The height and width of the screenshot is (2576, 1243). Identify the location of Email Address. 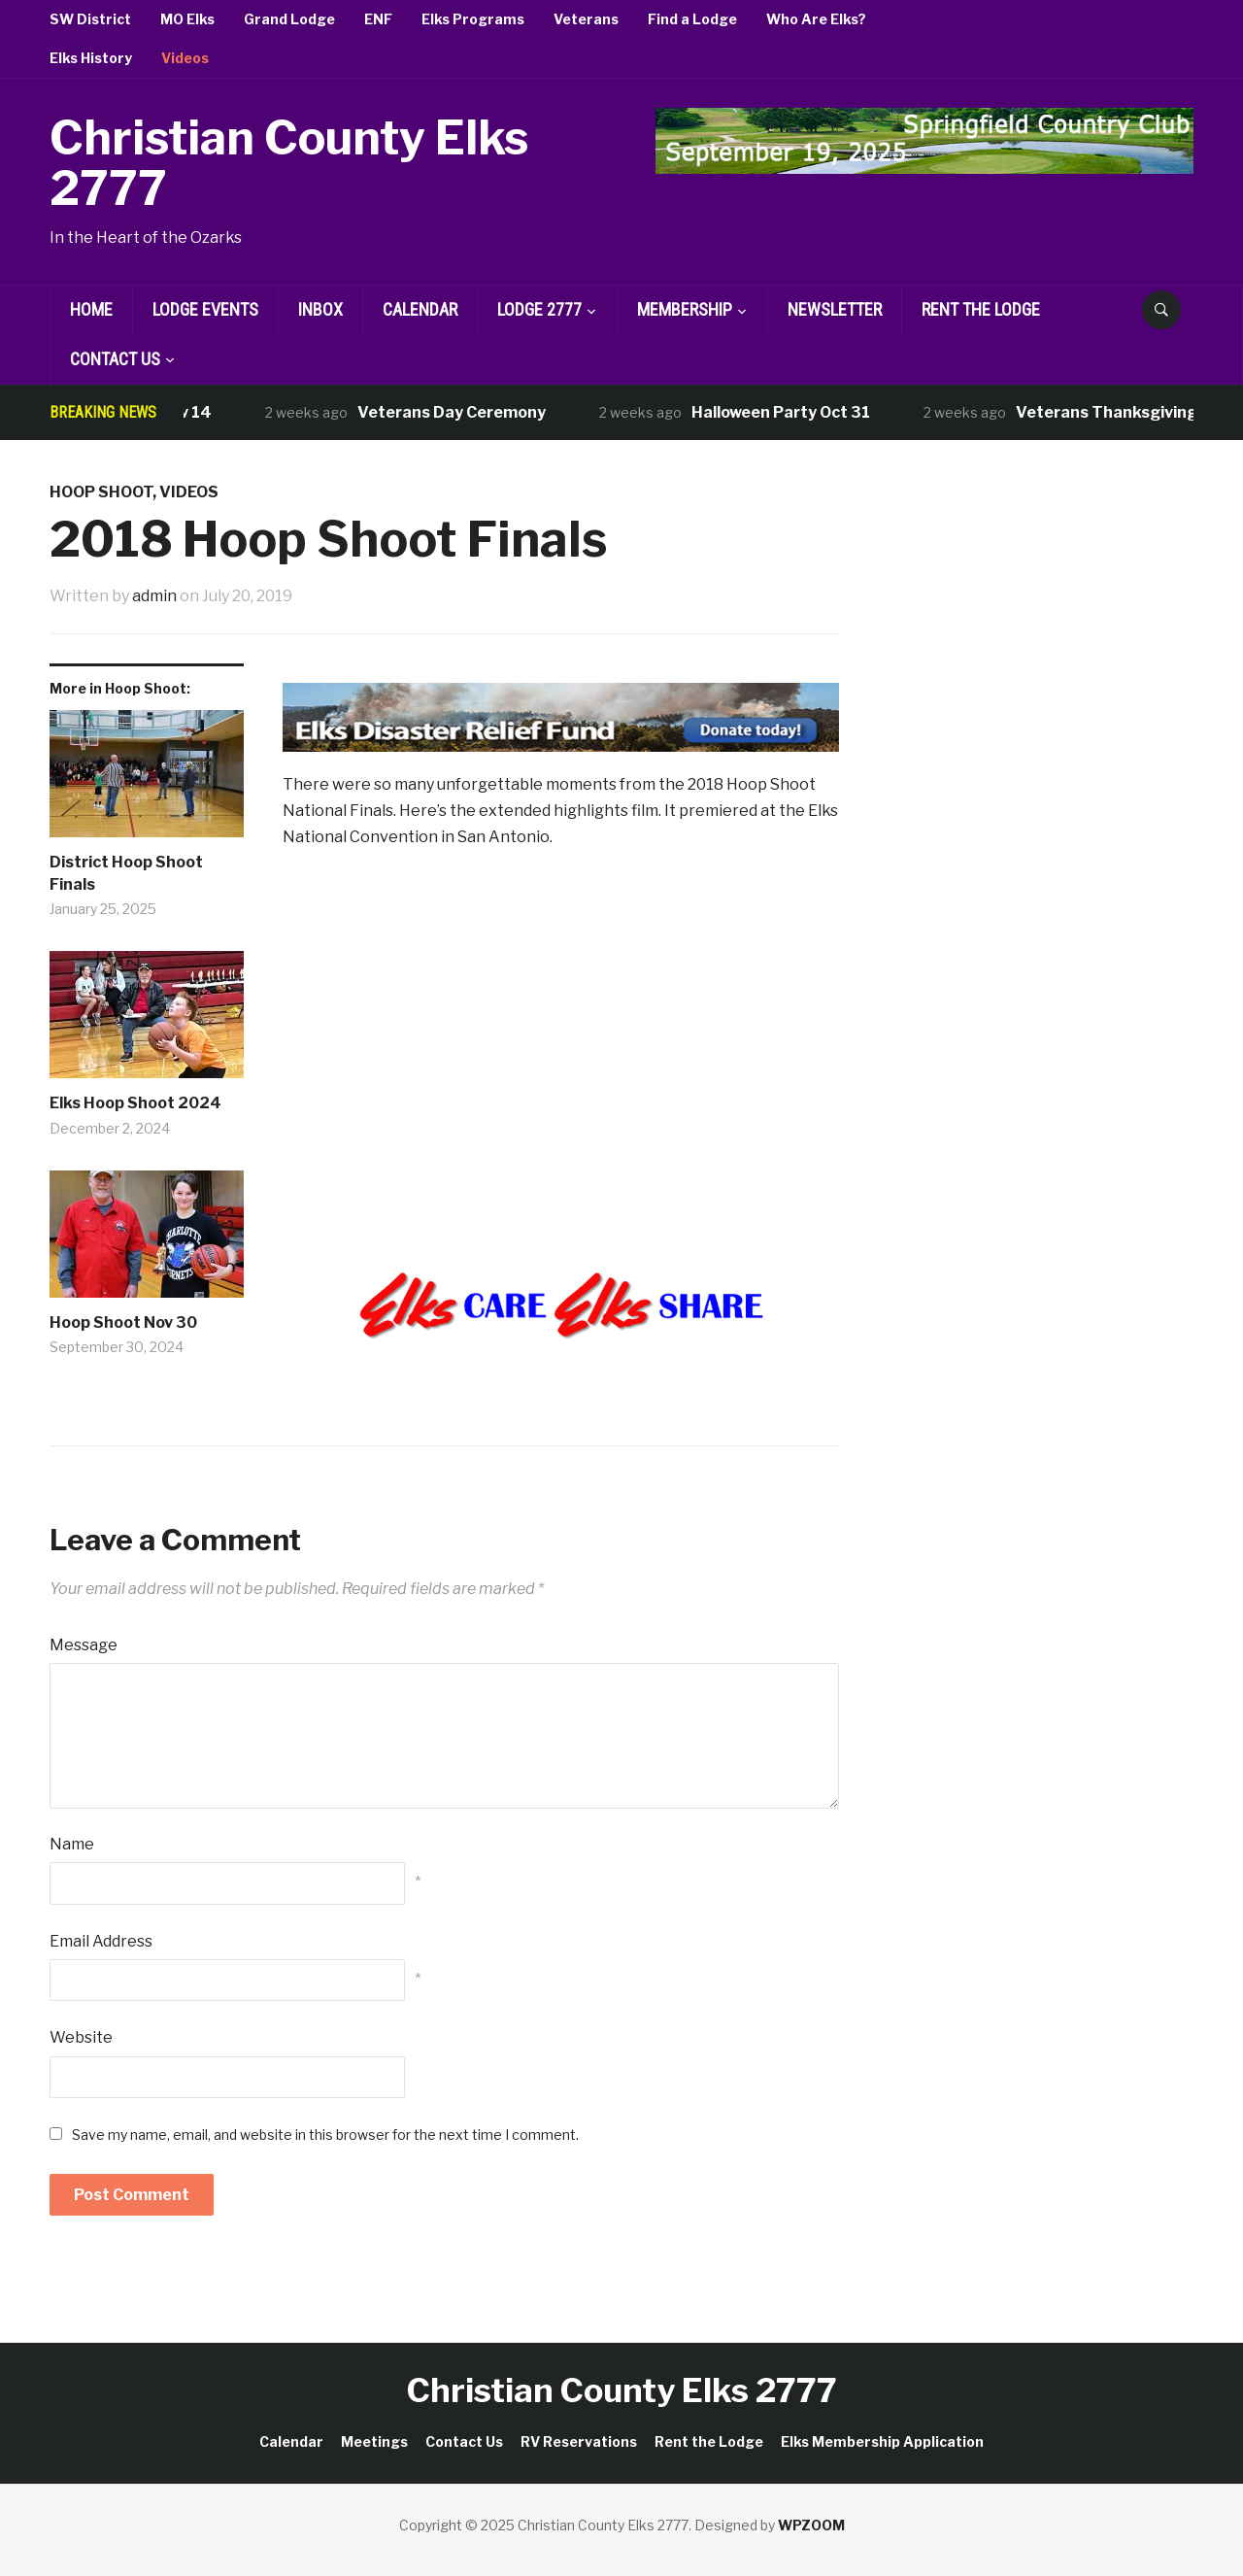
(101, 1941).